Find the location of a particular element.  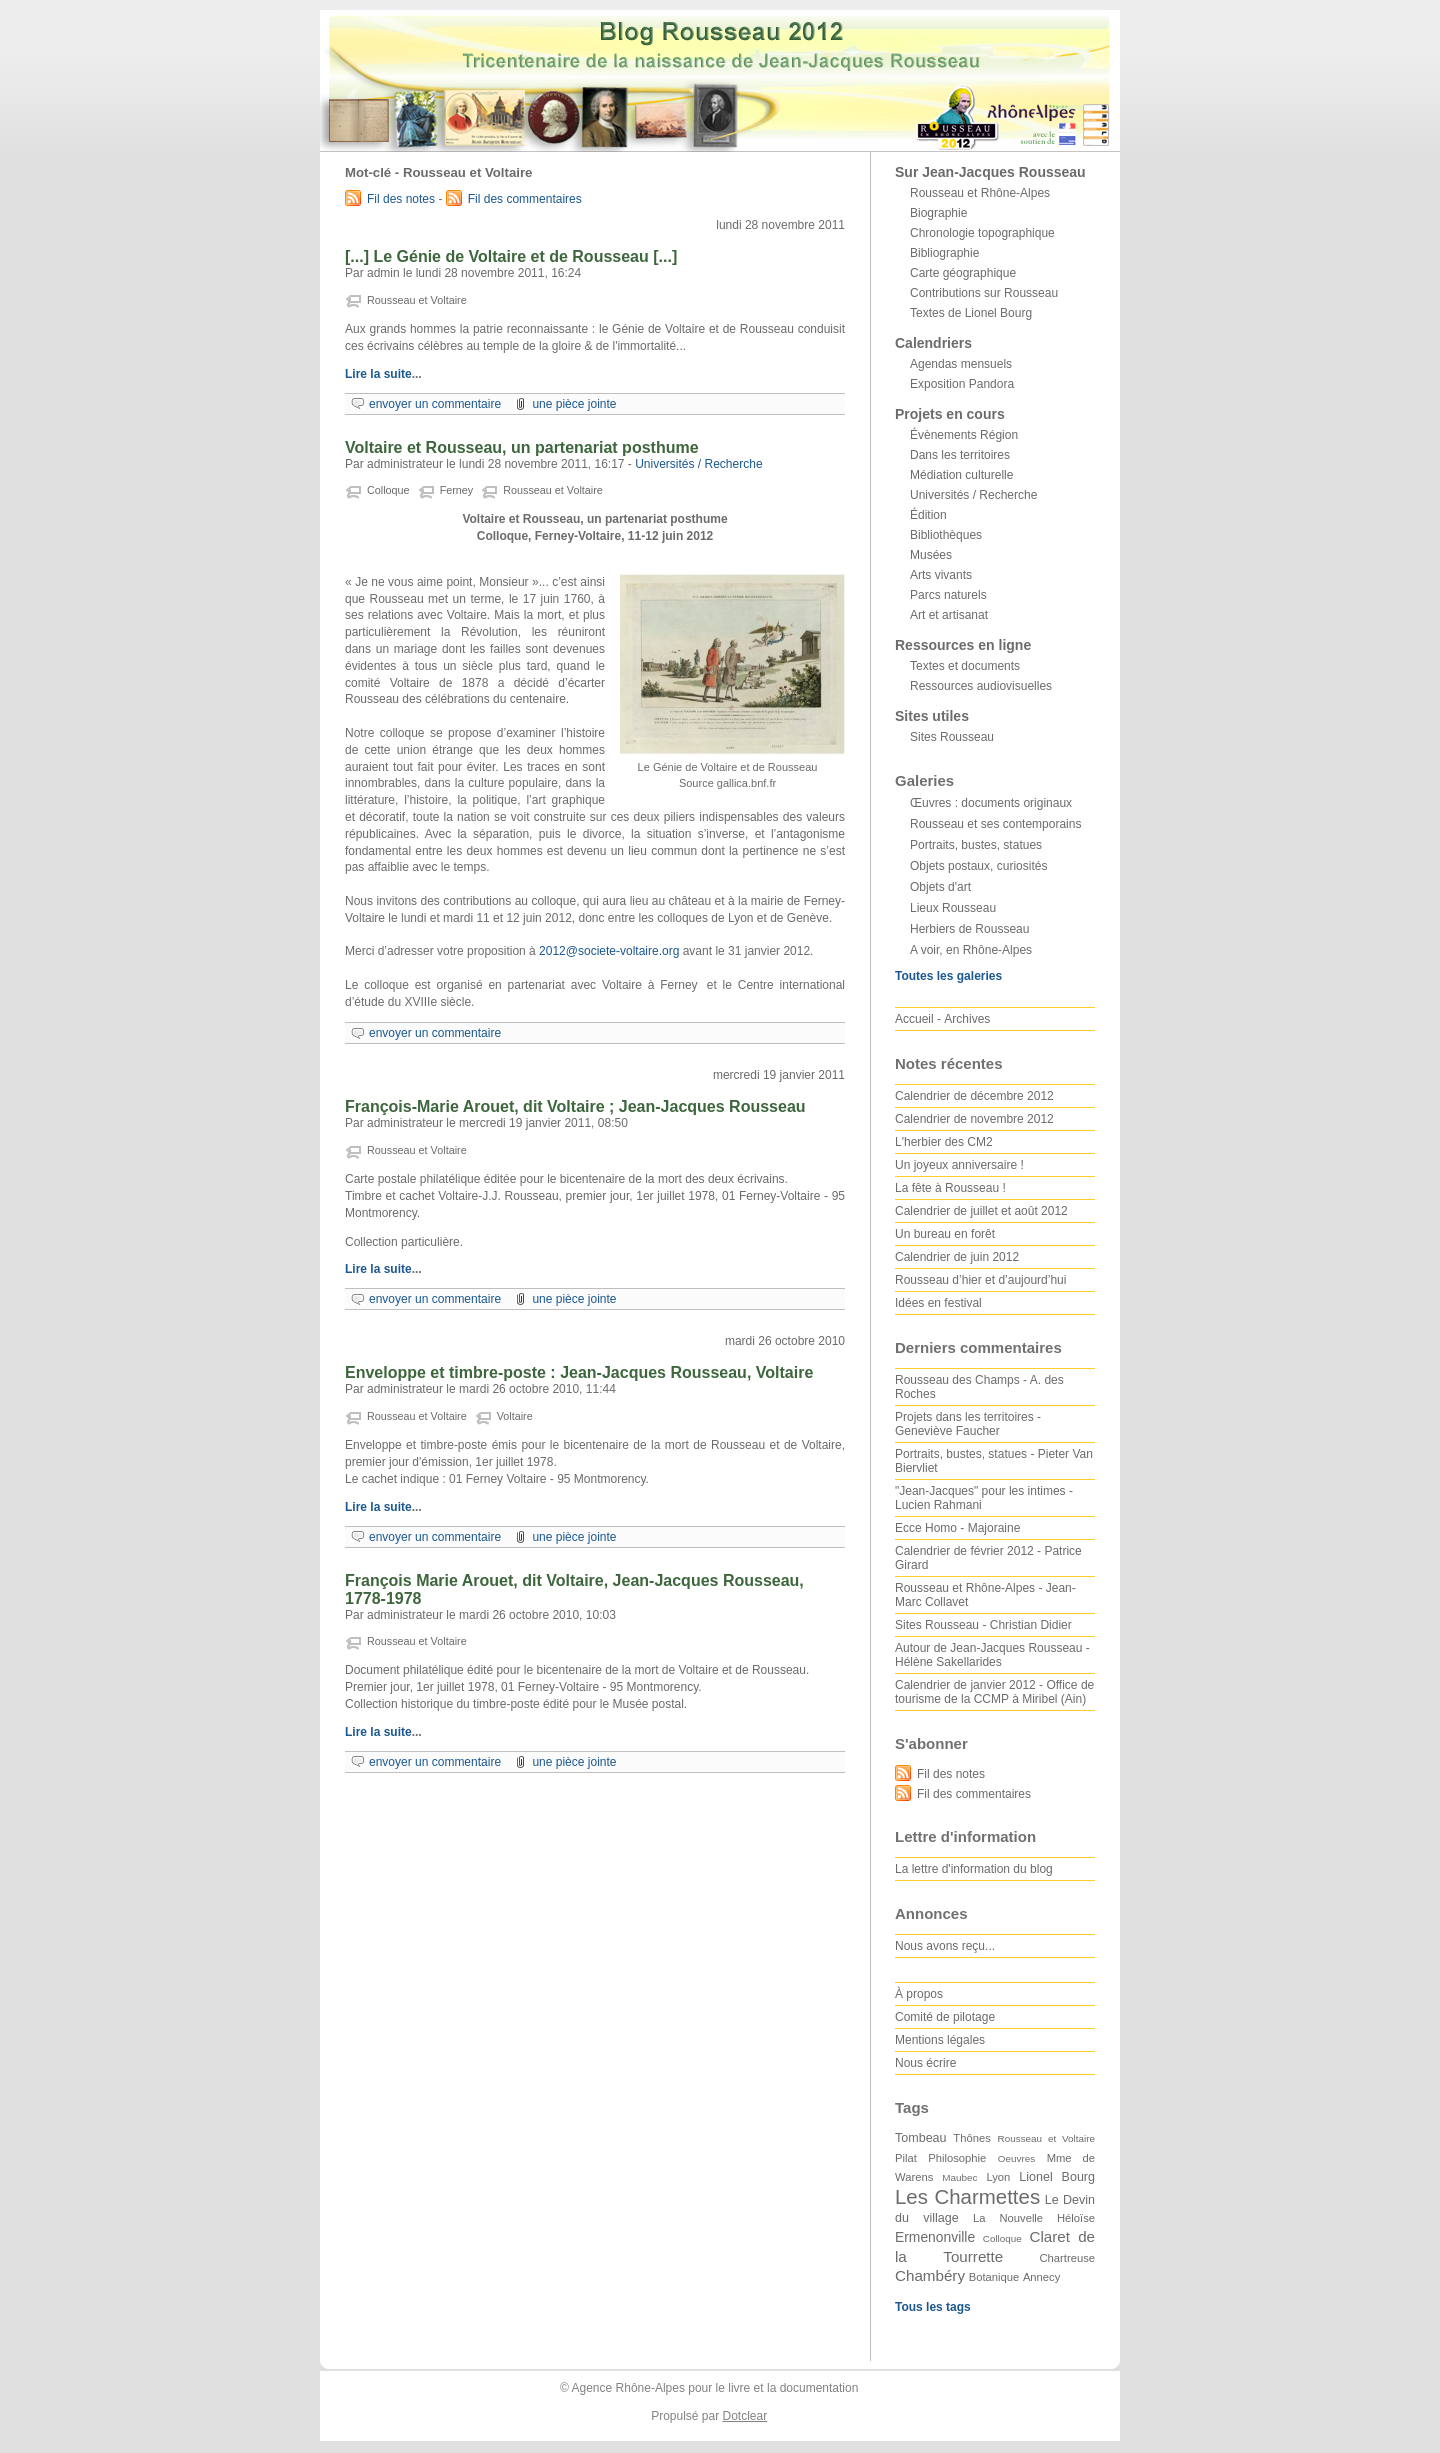

La Nouvelle Héloïse is located at coordinates (1034, 2218).